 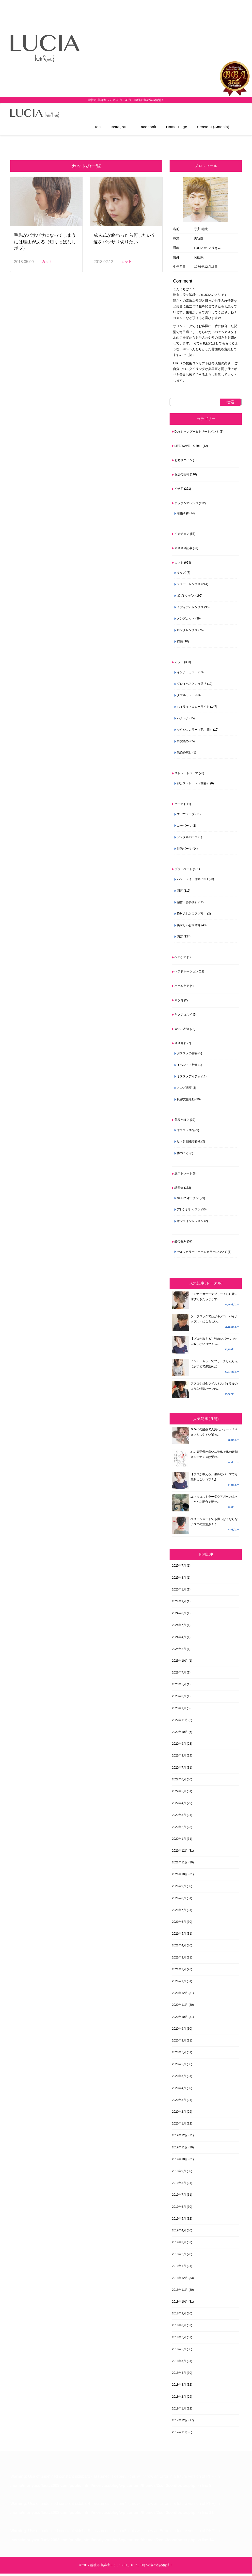 I want to click on 脱ストレート, so click(x=183, y=1173).